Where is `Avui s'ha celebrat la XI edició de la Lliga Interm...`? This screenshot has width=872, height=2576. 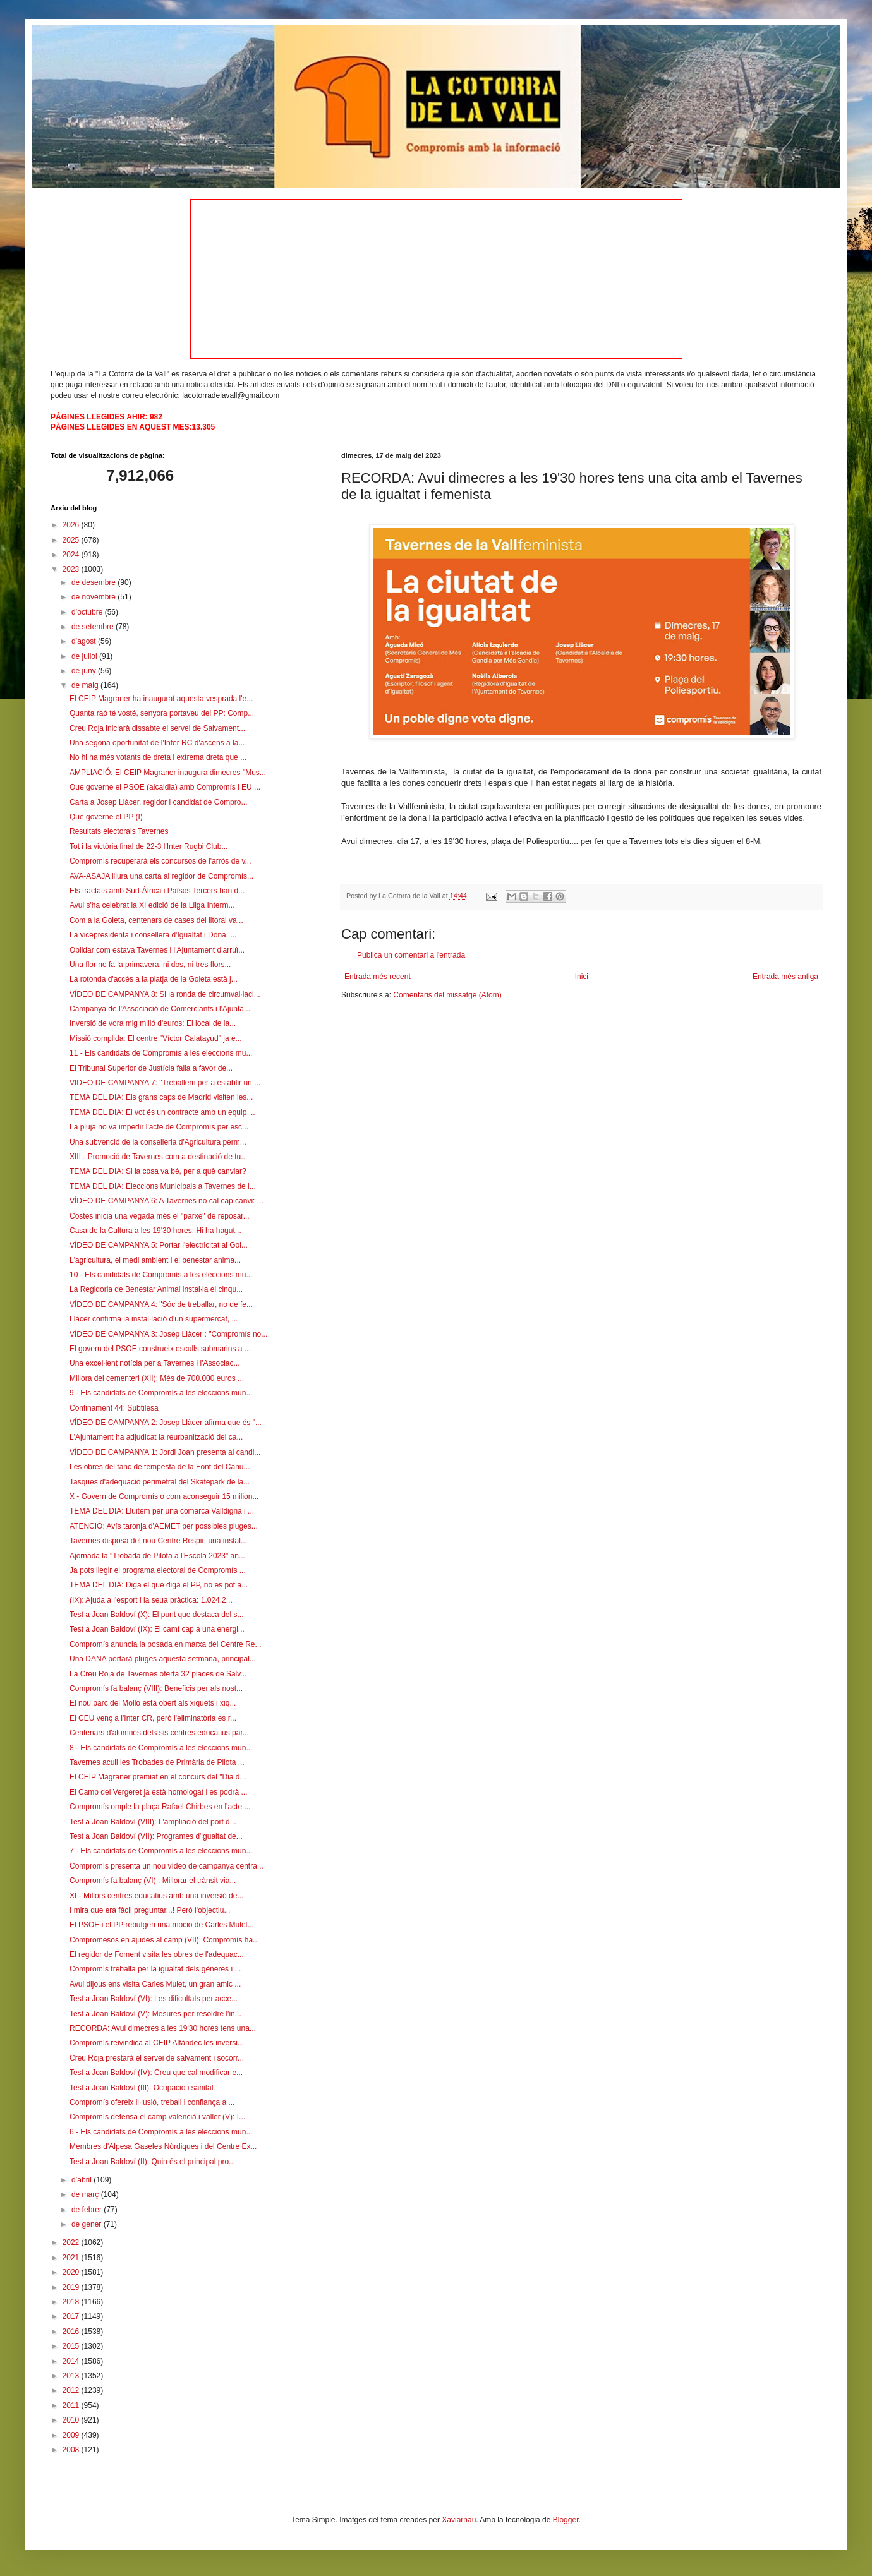 Avui s'ha celebrat la XI edició de la Lliga Interm... is located at coordinates (152, 905).